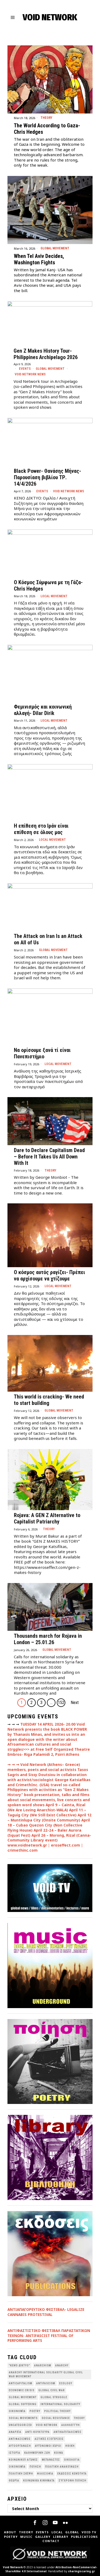  Describe the element at coordinates (51, 2390) in the screenshot. I see `Global Civil War [Global Civil War (115 items)]` at that location.